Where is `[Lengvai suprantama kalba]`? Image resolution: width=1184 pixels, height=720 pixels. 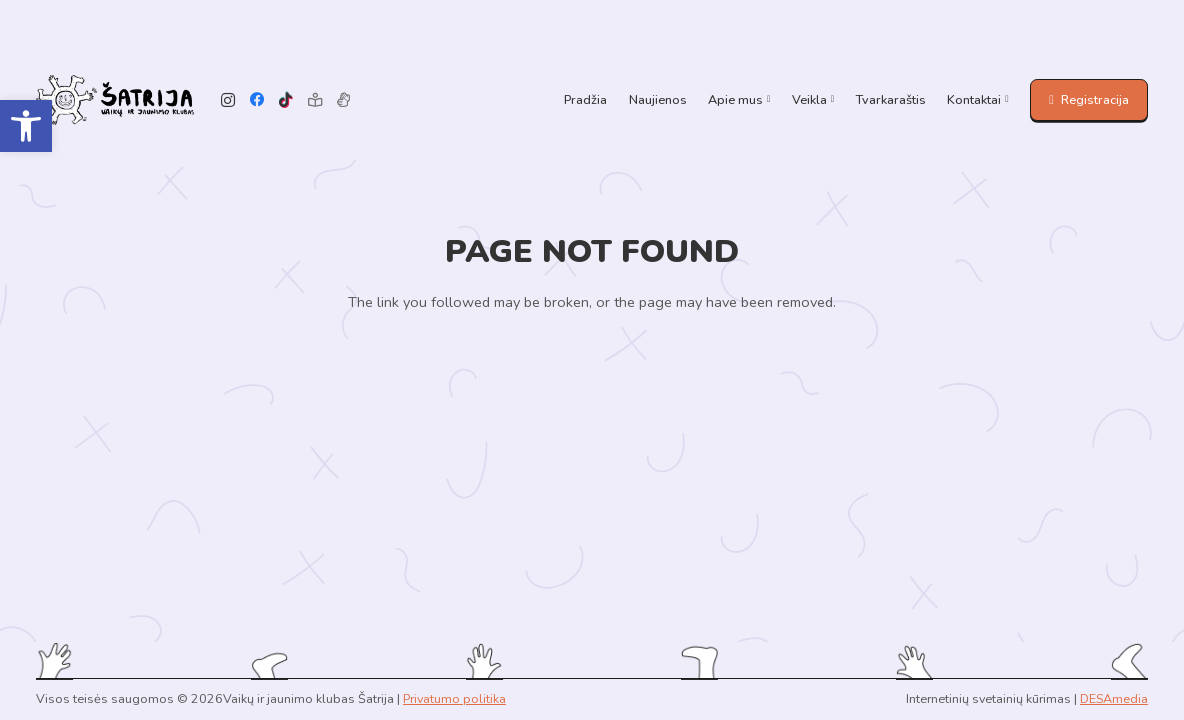
[Lengvai suprantama kalba] is located at coordinates (314, 100).